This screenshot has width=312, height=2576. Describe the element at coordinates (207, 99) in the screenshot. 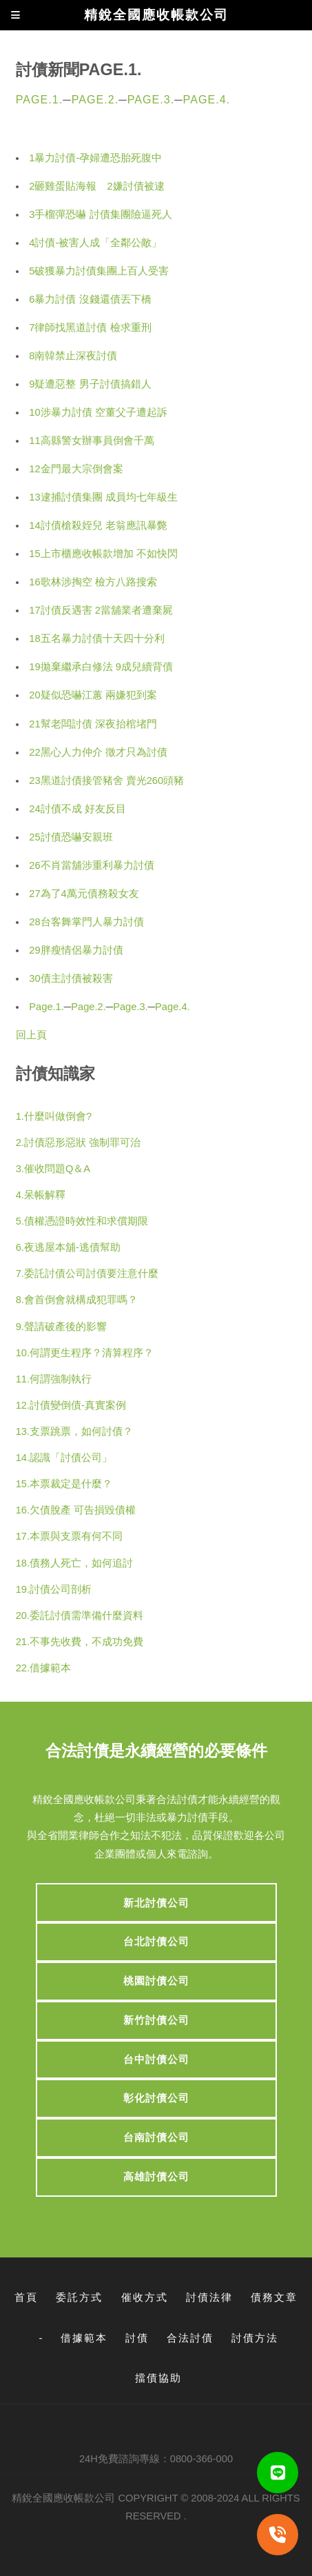

I see `Page.4.` at that location.